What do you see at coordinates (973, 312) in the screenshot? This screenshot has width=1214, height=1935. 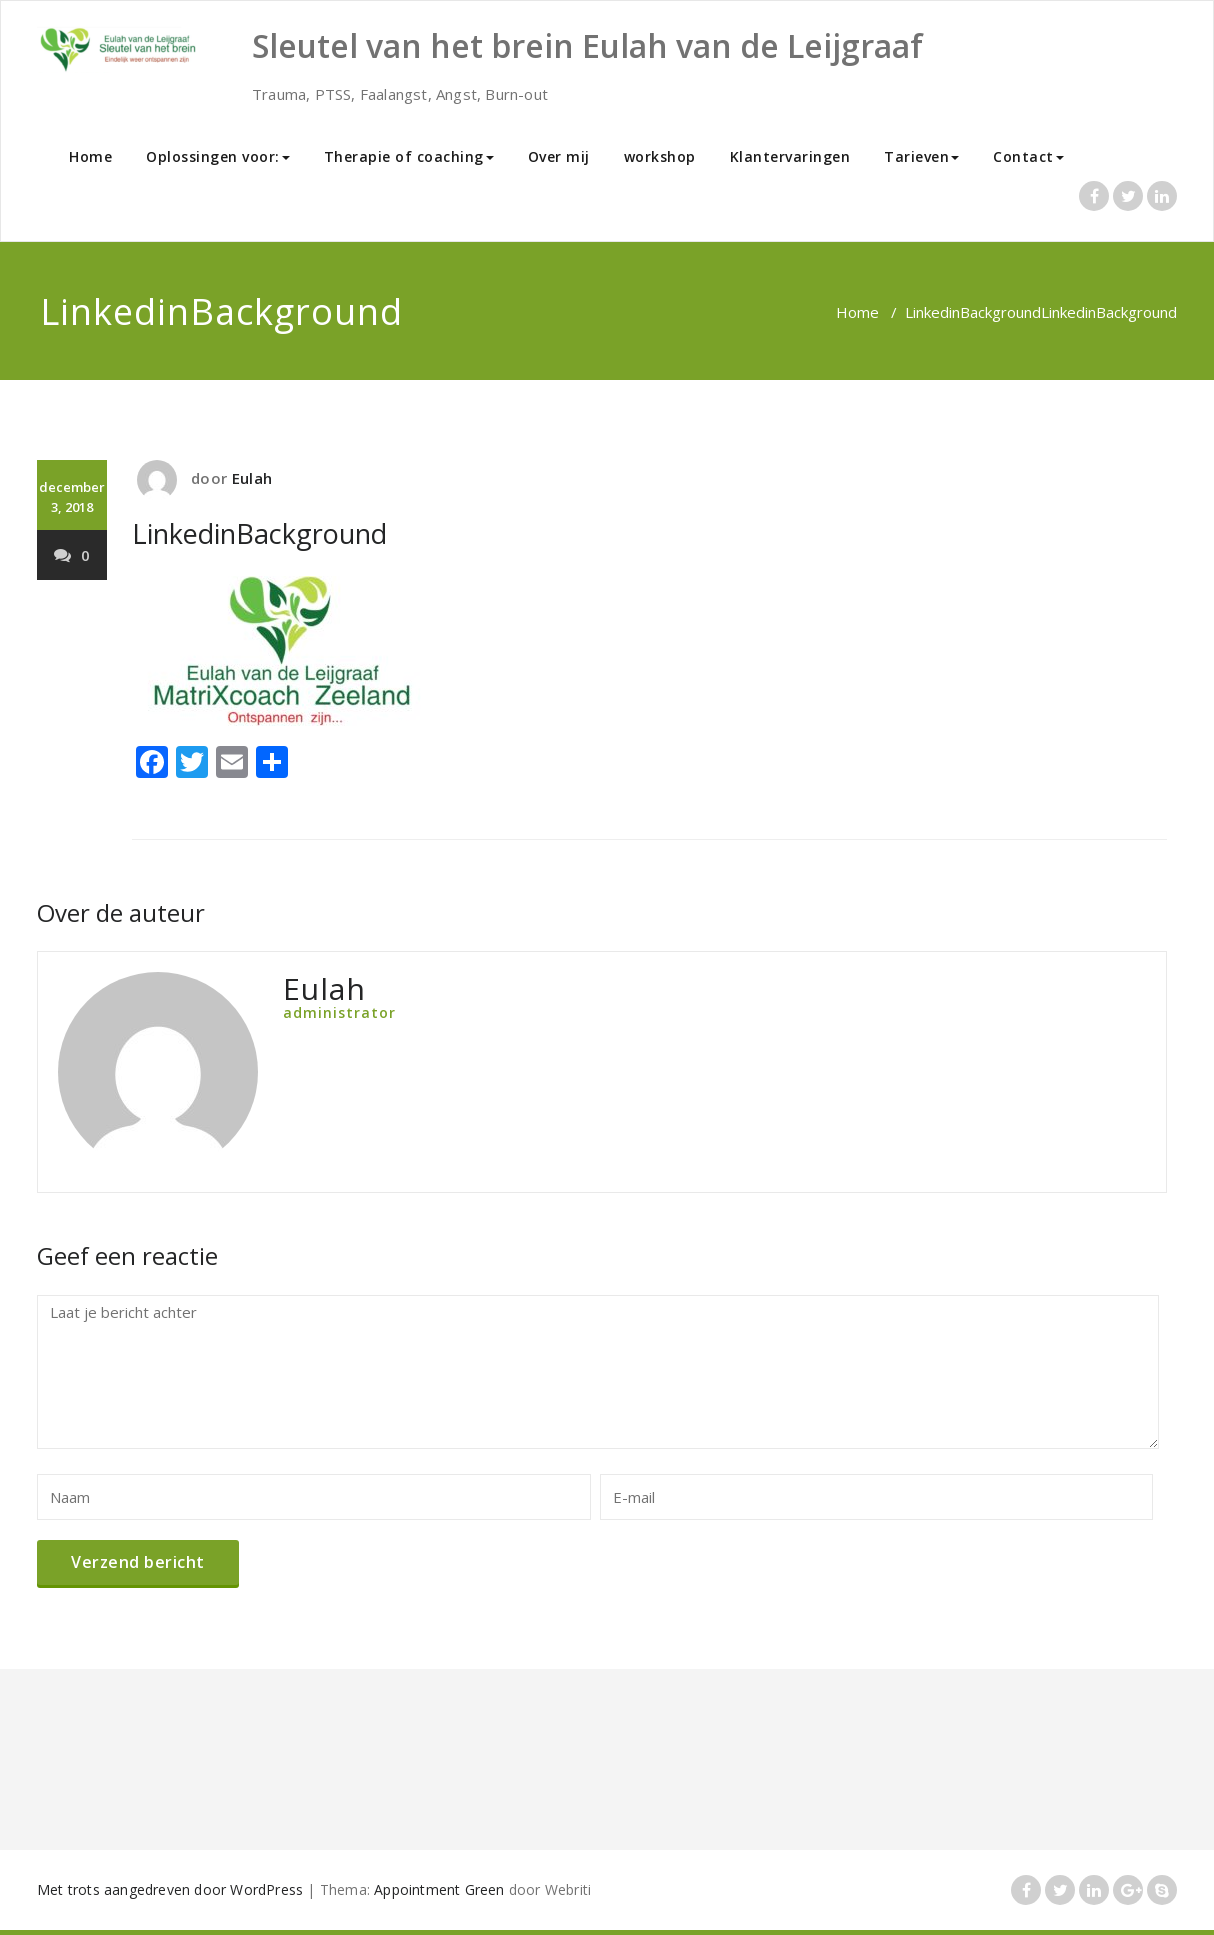 I see `LinkedinBackground` at bounding box center [973, 312].